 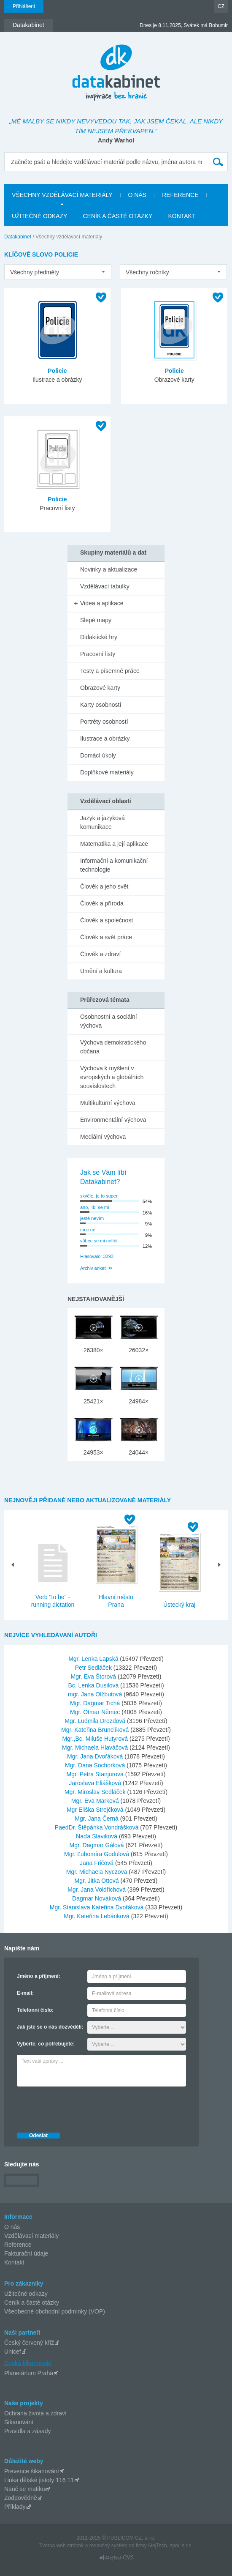 What do you see at coordinates (101, 971) in the screenshot?
I see `Umění a kultura` at bounding box center [101, 971].